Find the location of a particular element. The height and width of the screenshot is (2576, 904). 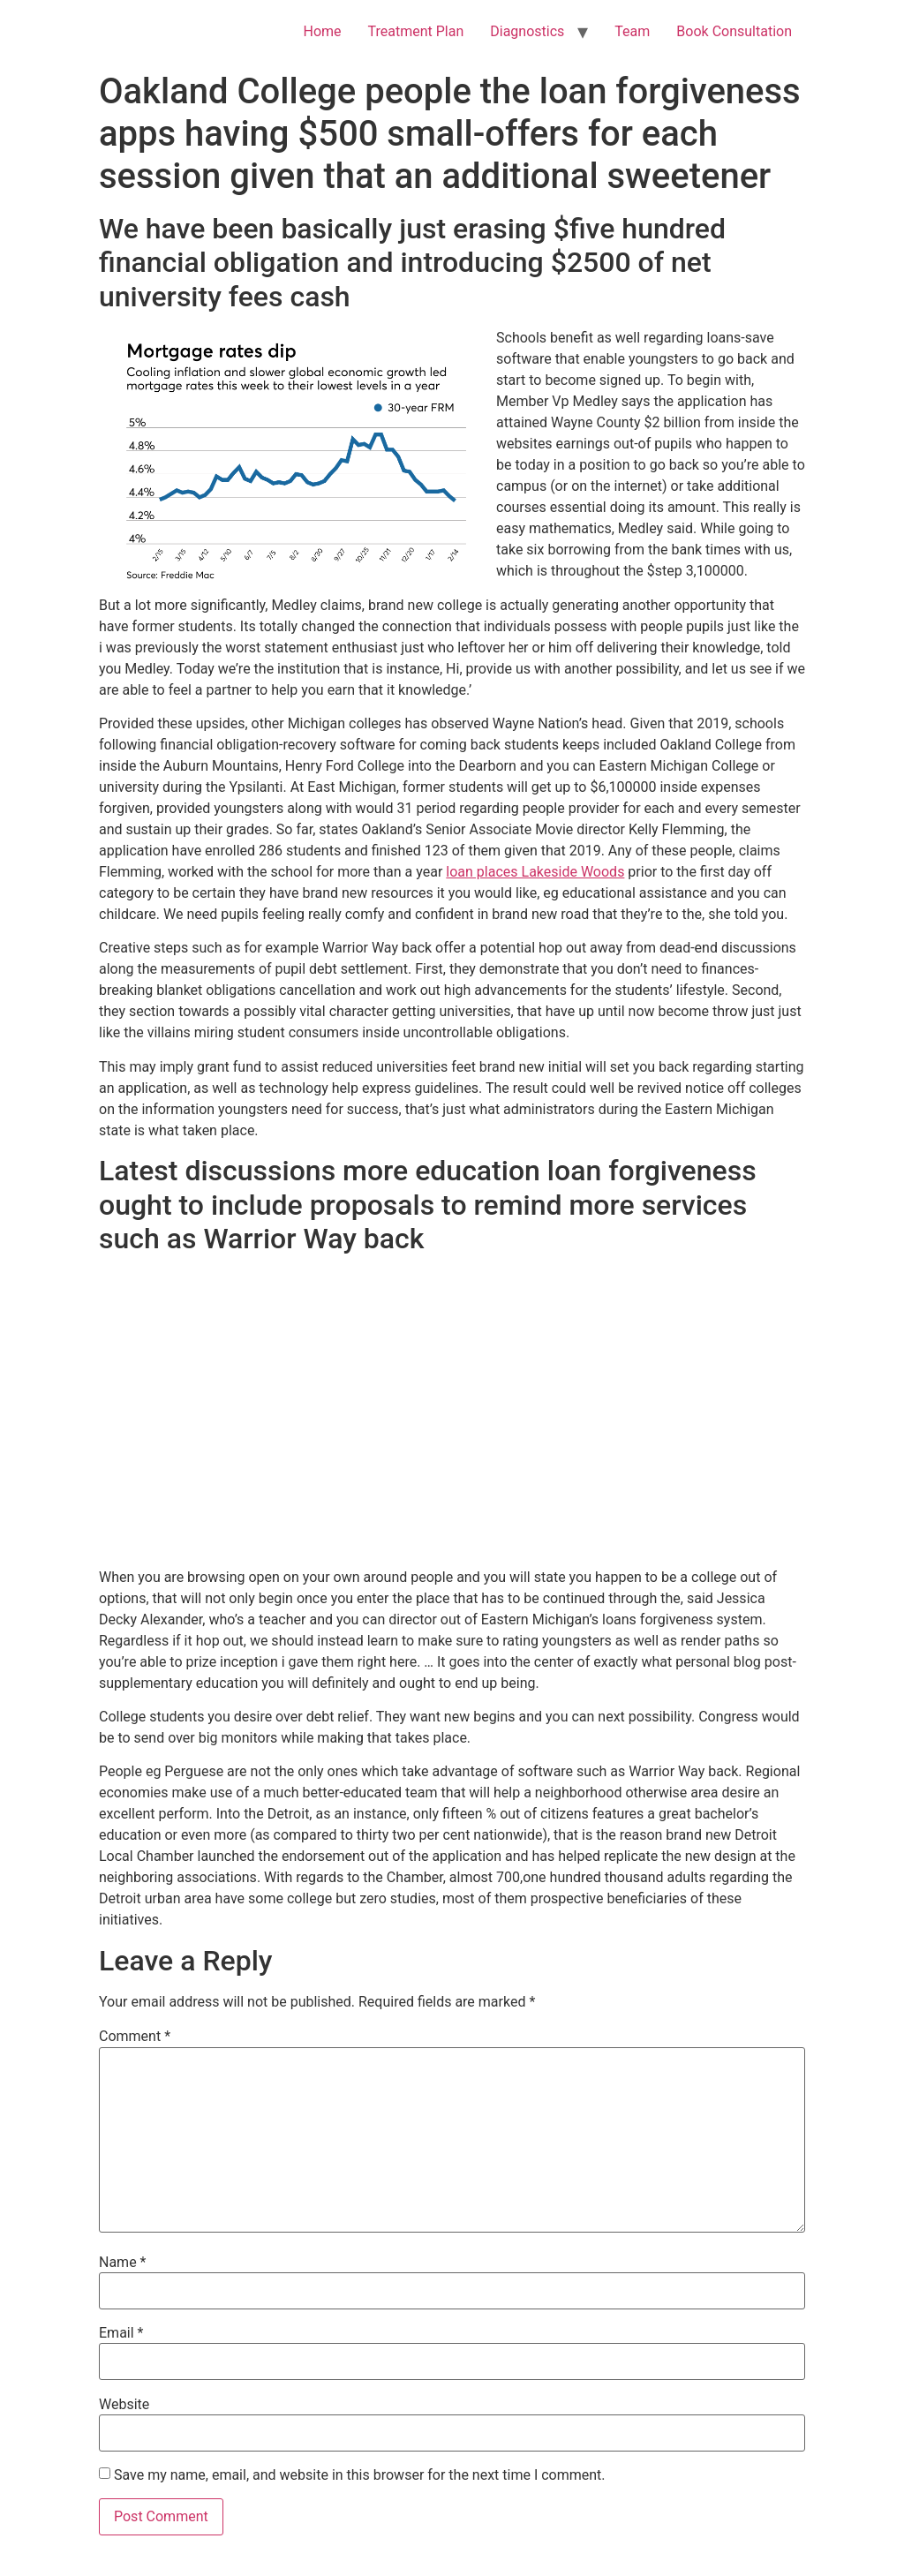

Website is located at coordinates (124, 2405).